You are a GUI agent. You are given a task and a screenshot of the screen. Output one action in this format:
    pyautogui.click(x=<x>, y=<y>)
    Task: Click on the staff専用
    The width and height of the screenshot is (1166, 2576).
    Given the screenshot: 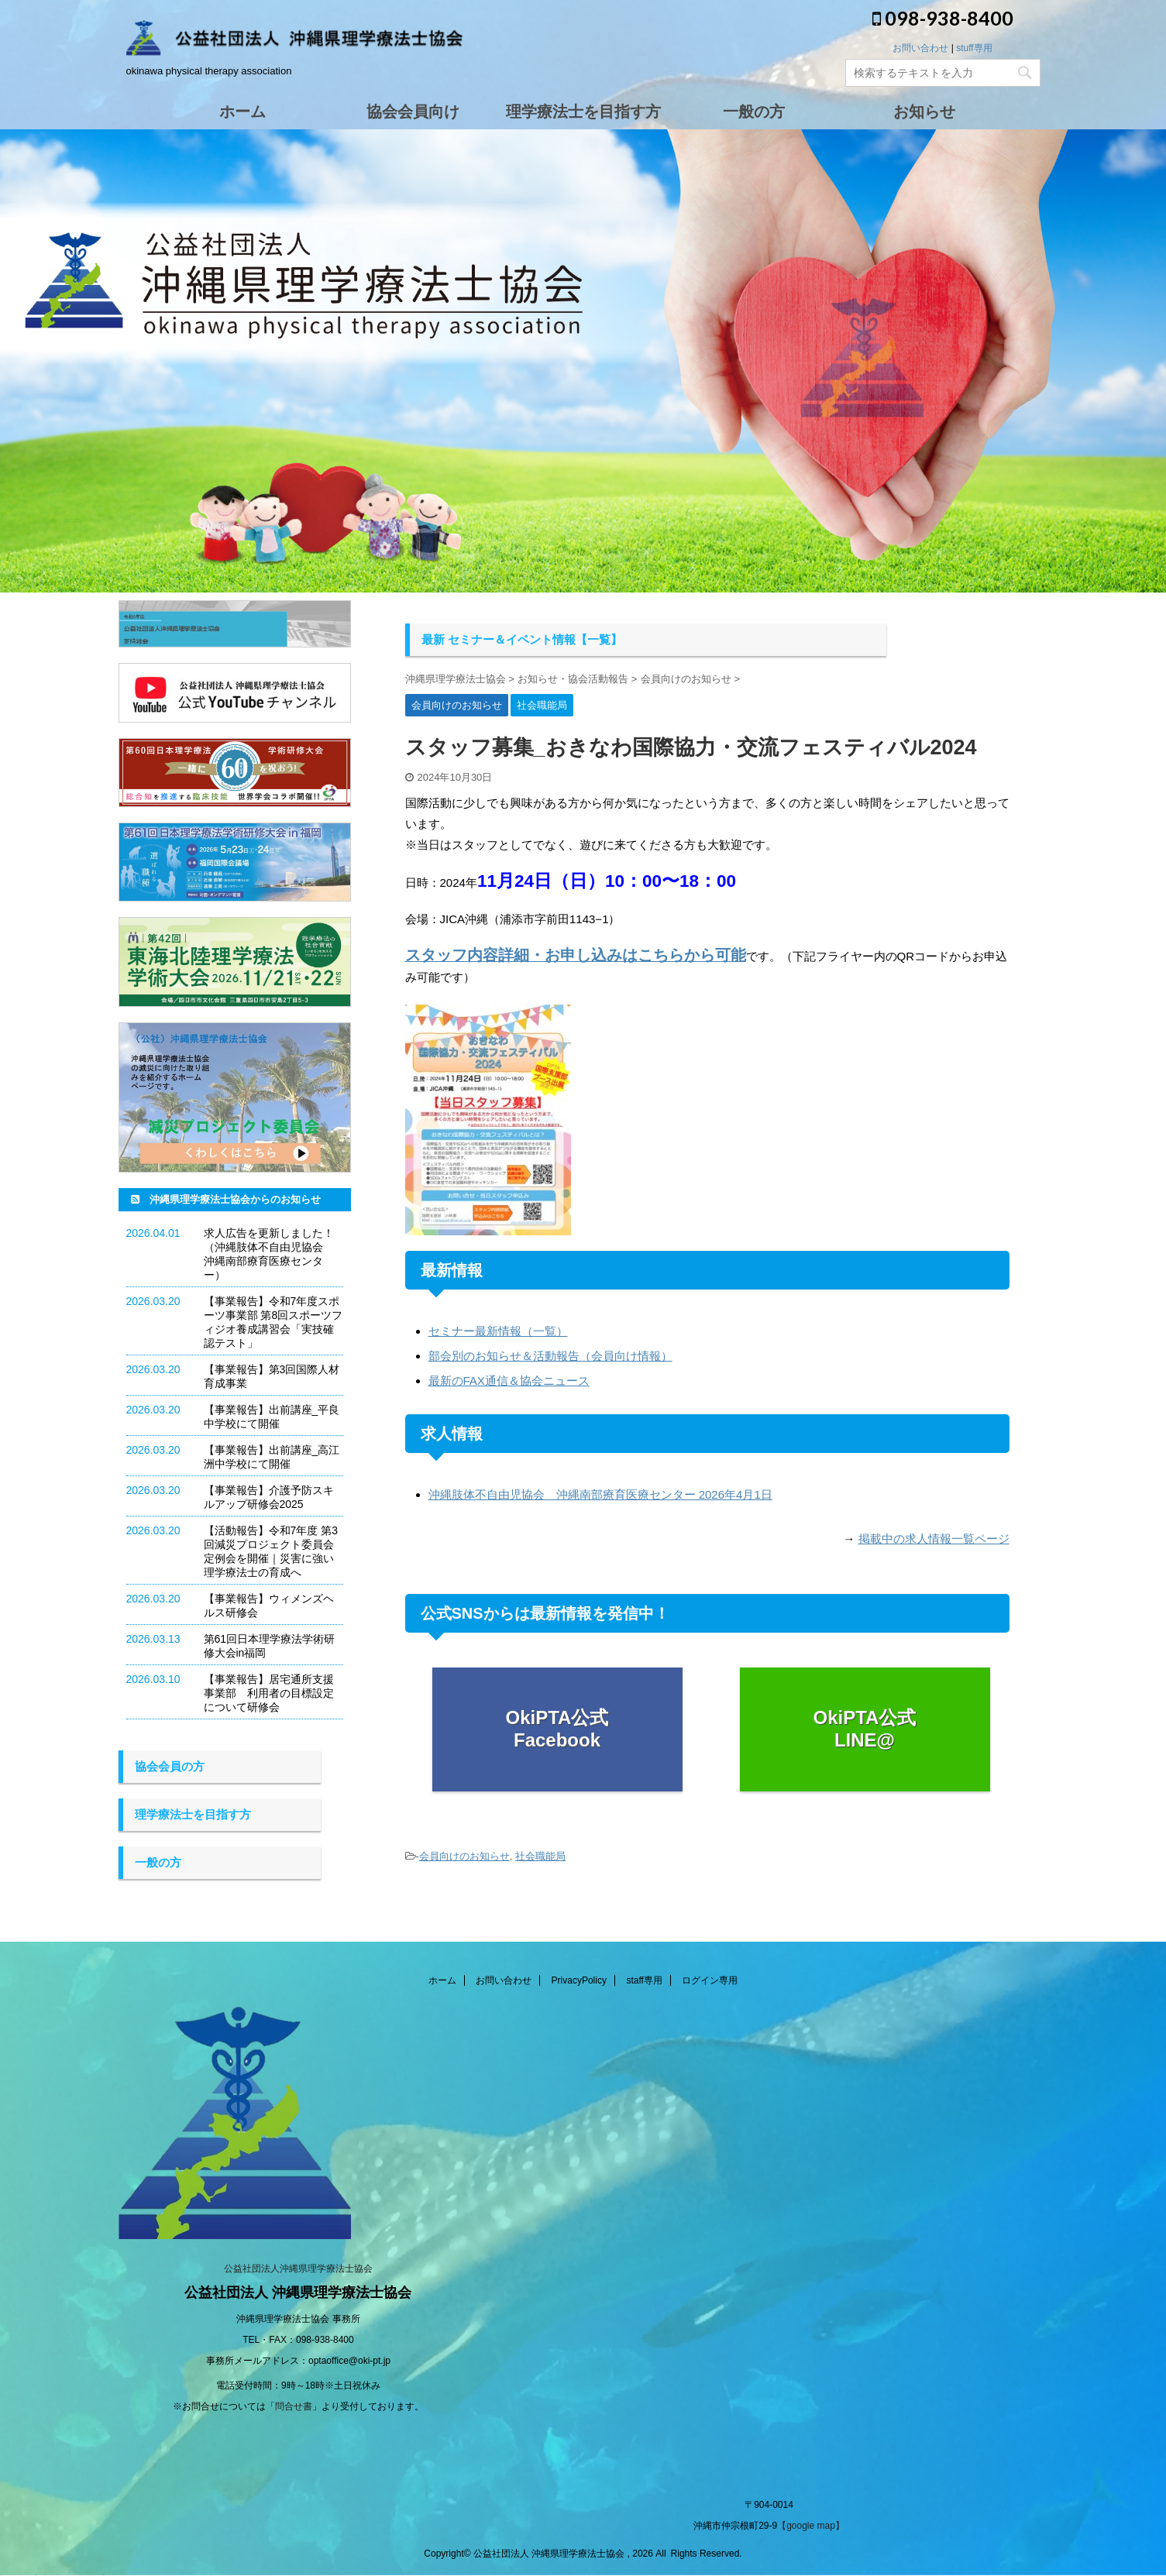 What is the action you would take?
    pyautogui.click(x=644, y=1981)
    